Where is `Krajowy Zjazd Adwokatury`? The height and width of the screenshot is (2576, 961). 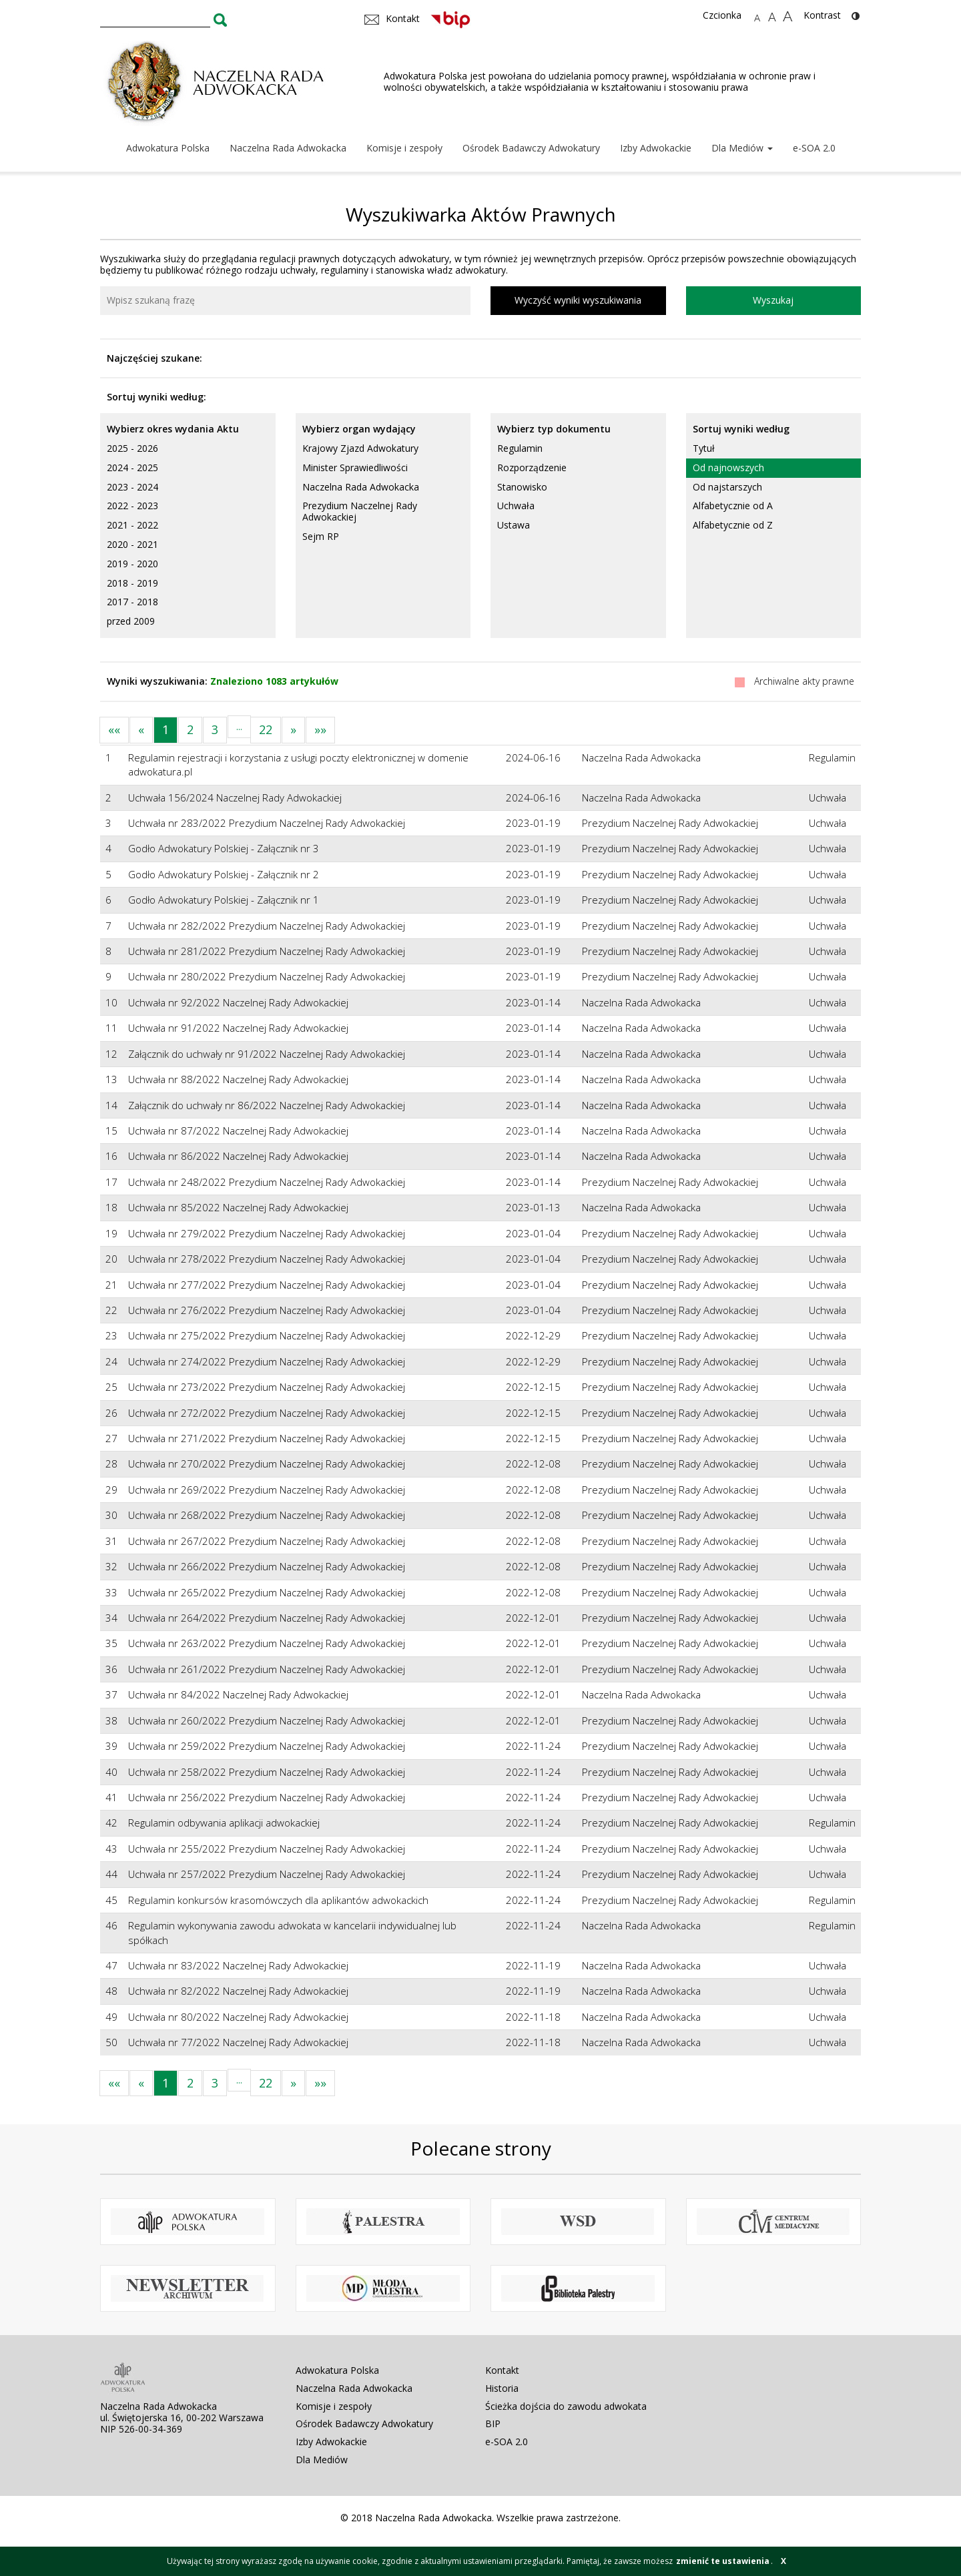
Krajowy Zjazd Adwokatury is located at coordinates (360, 448).